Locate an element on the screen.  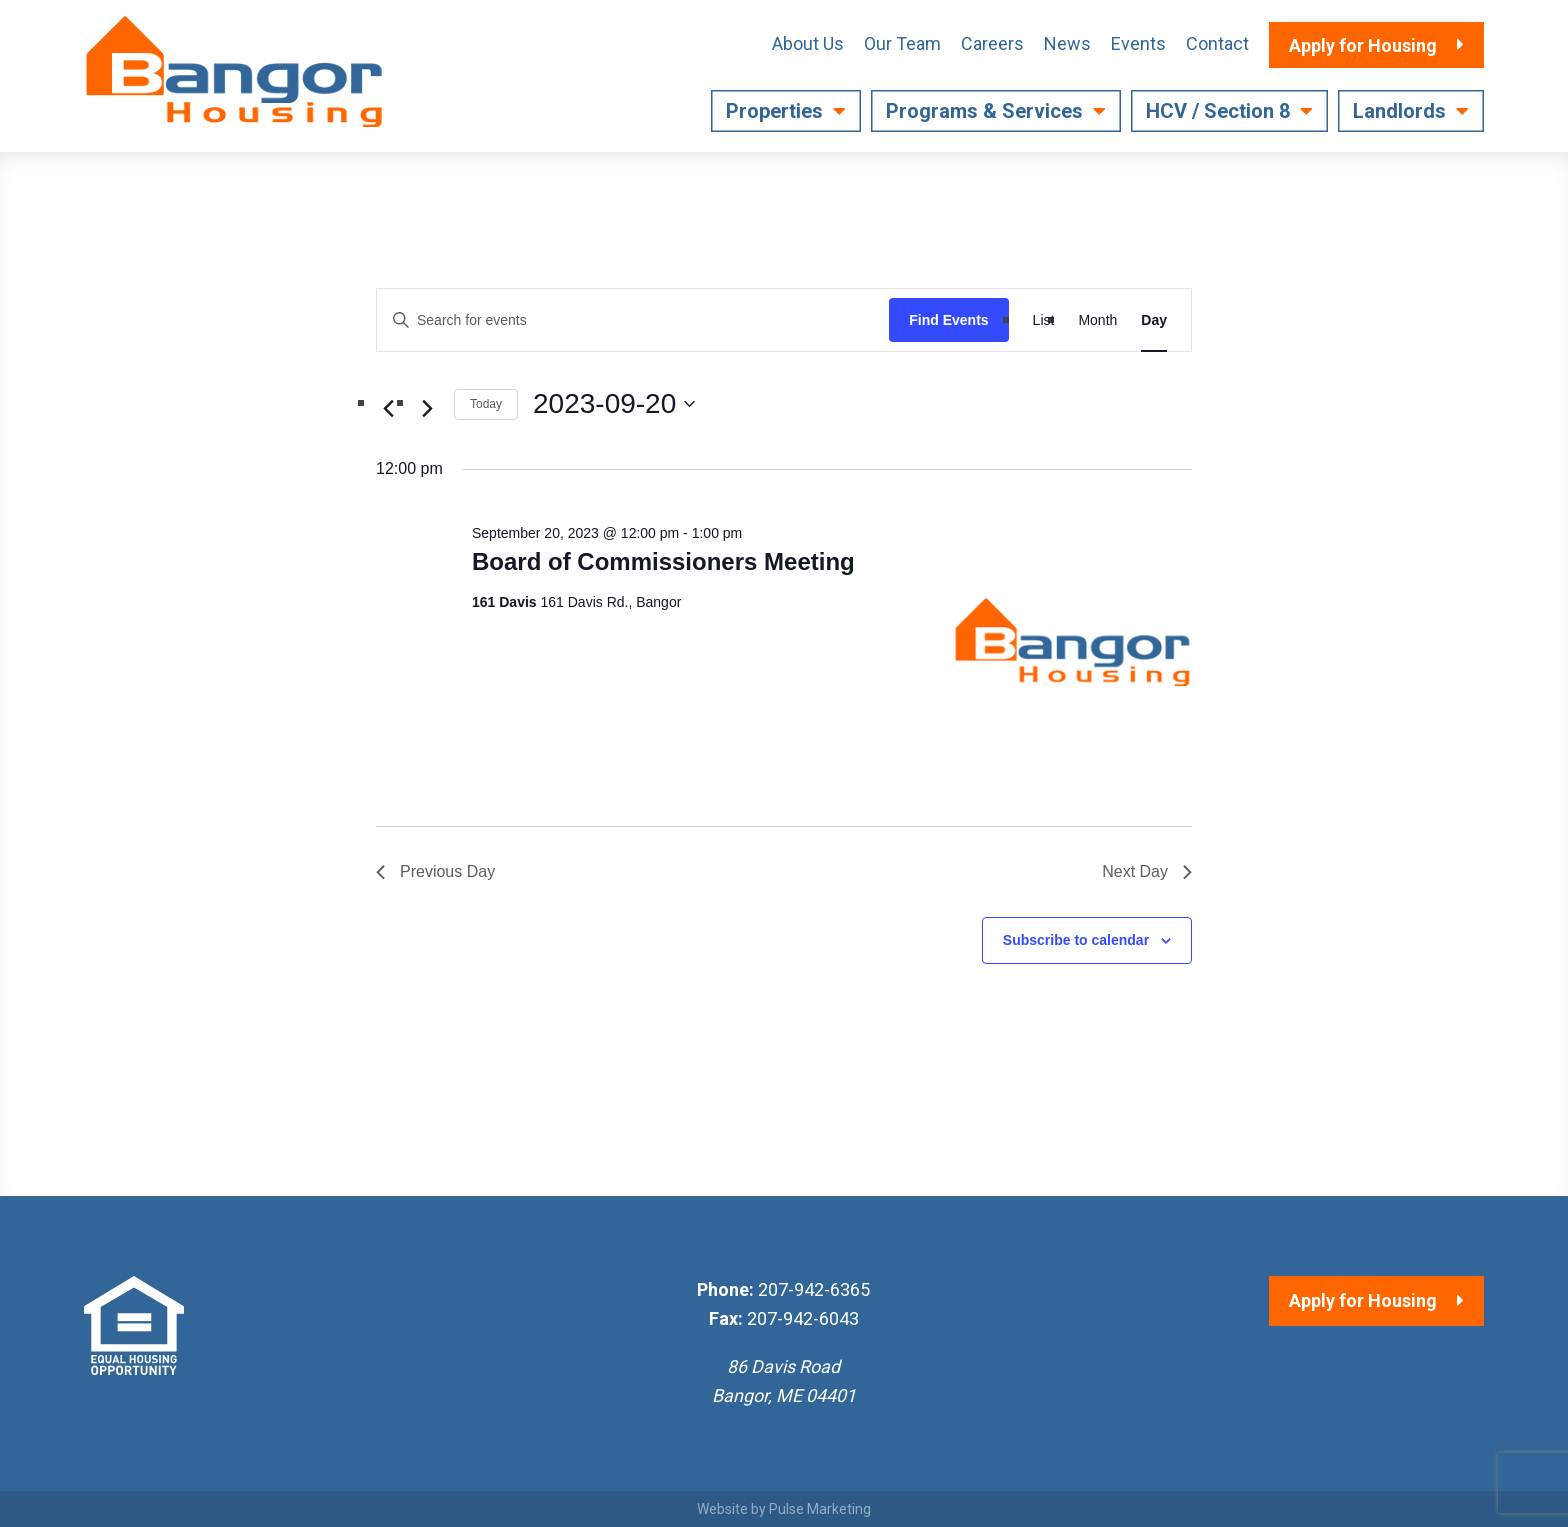
[Next day] is located at coordinates (427, 408).